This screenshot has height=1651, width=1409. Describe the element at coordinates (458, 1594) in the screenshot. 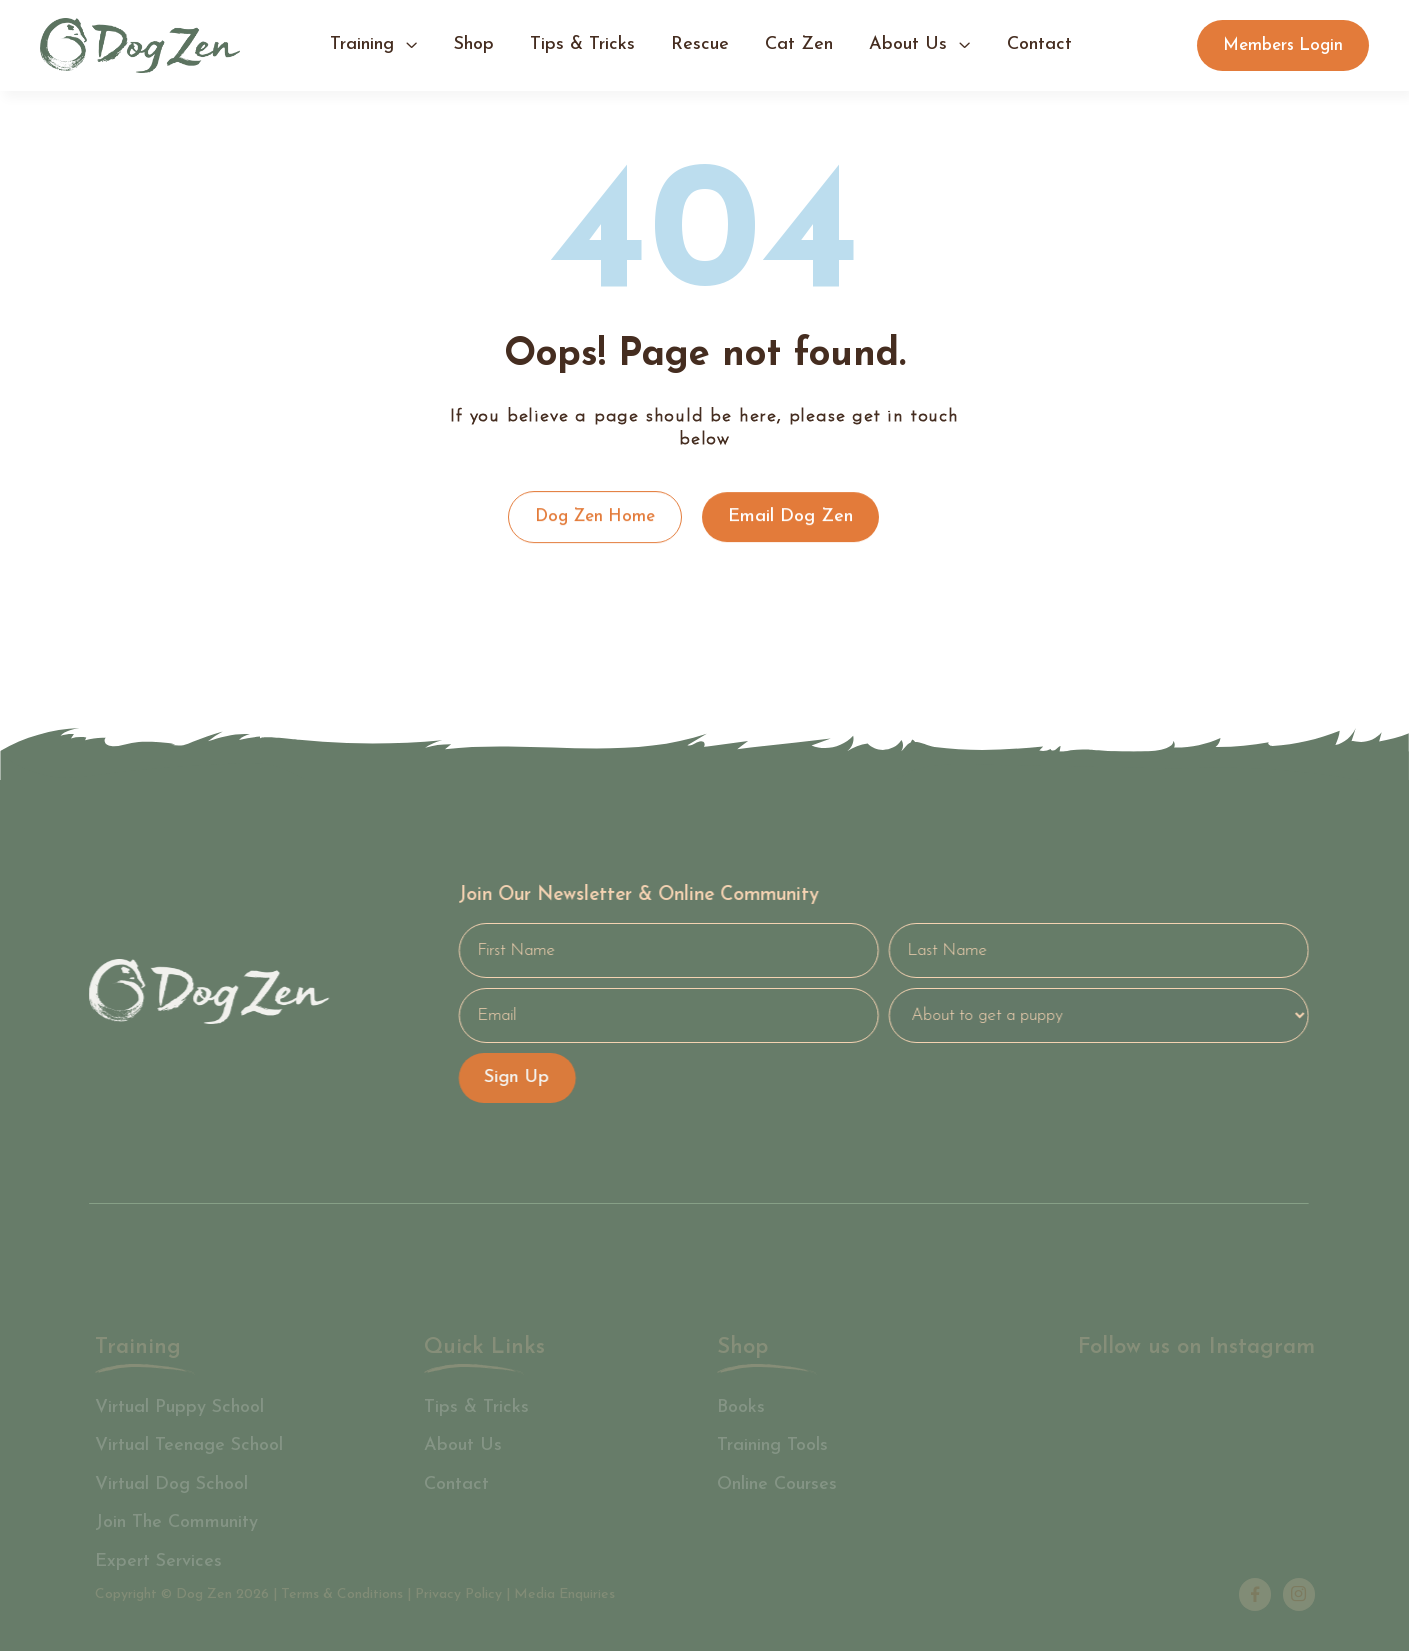

I see `Privacy Policy` at that location.